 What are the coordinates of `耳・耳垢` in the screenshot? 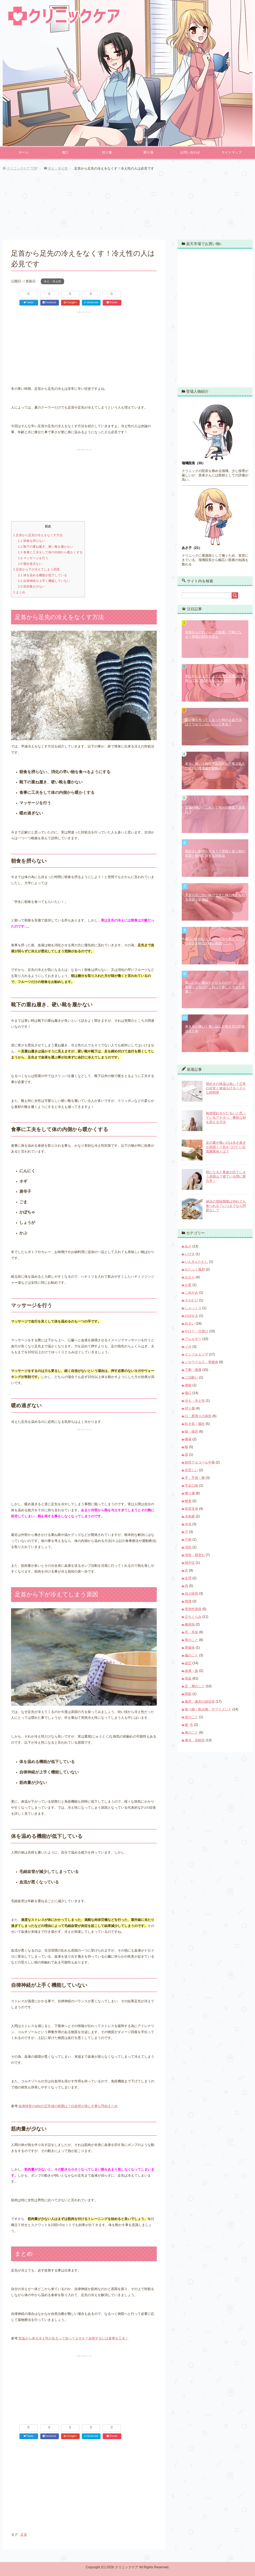 It's located at (191, 1632).